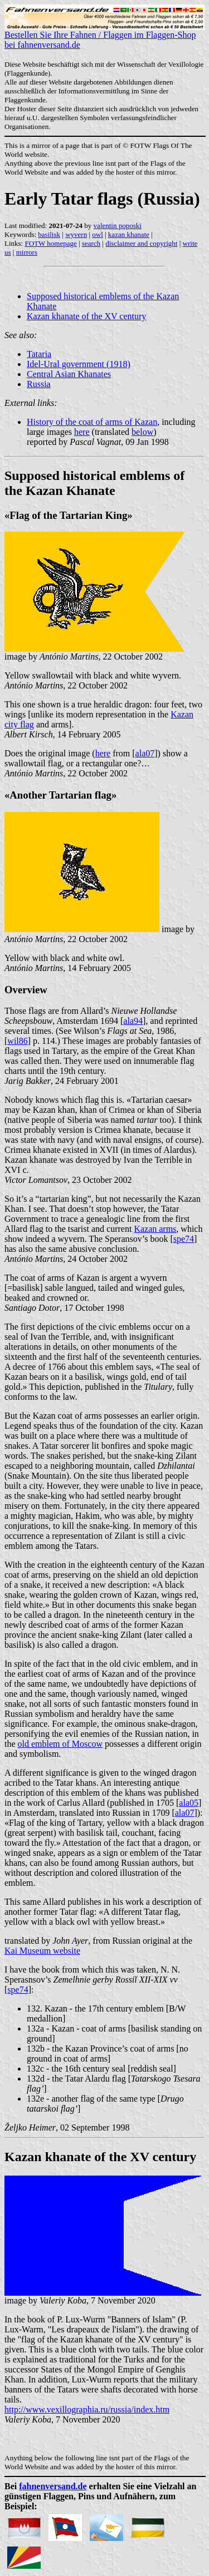 This screenshot has width=209, height=2576. What do you see at coordinates (183, 1239) in the screenshot?
I see `spe74` at bounding box center [183, 1239].